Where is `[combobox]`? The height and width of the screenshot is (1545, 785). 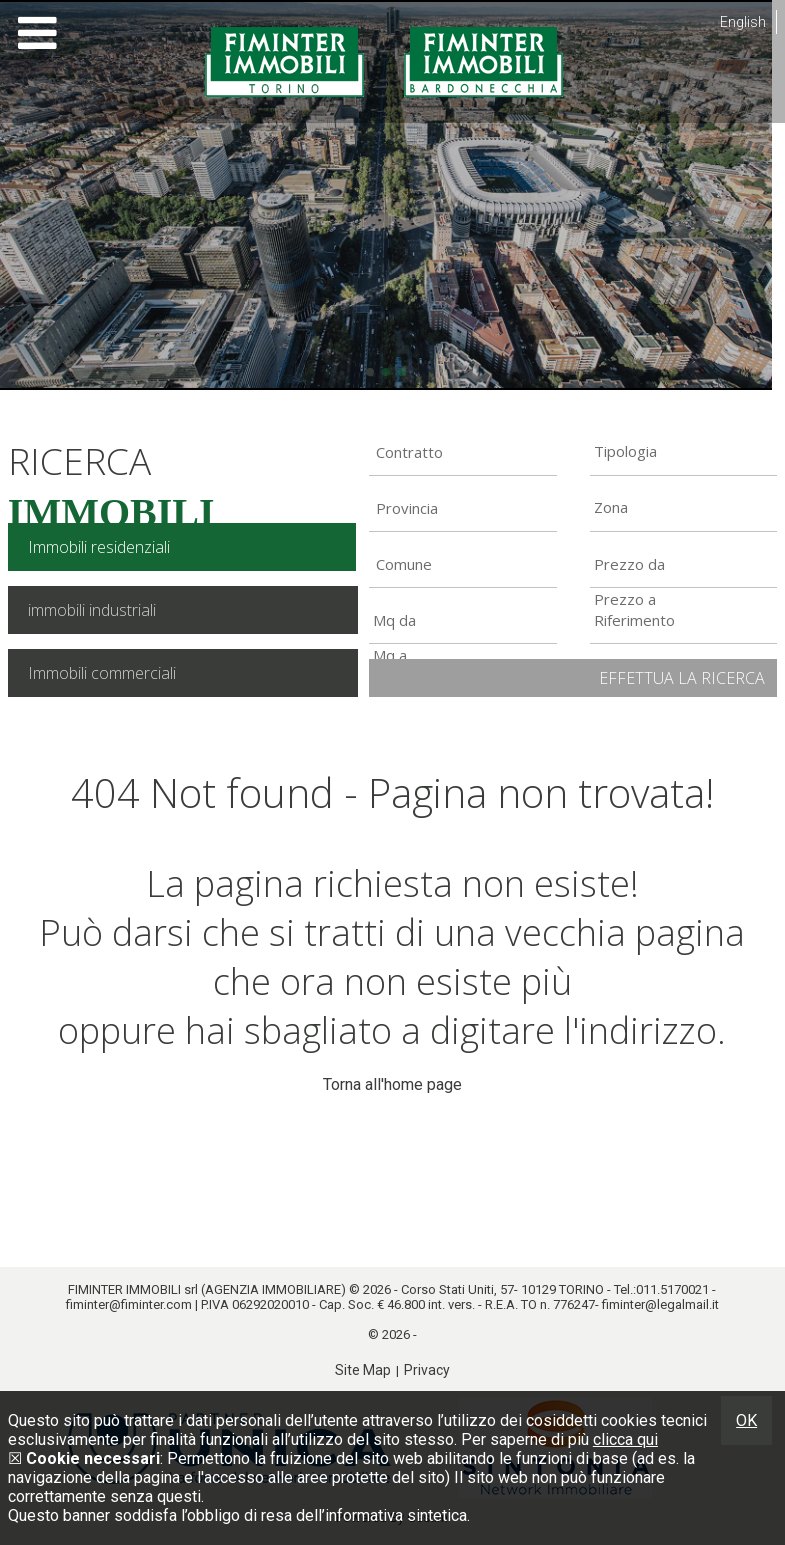
[combobox] is located at coordinates (463, 452).